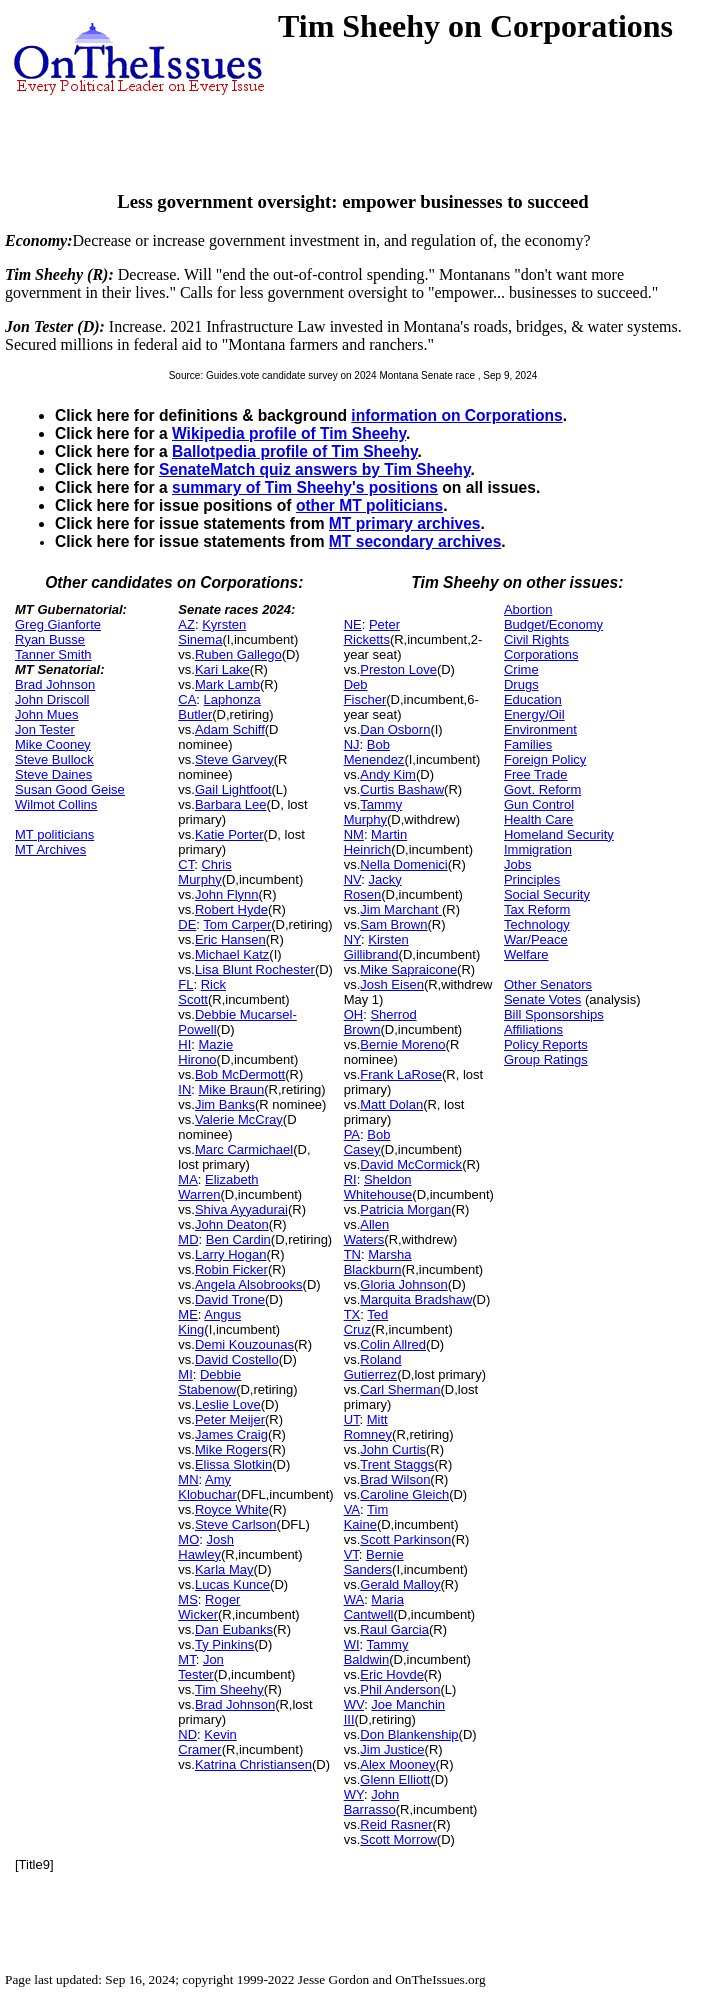 This screenshot has width=706, height=1993. What do you see at coordinates (230, 1299) in the screenshot?
I see `David Trone` at bounding box center [230, 1299].